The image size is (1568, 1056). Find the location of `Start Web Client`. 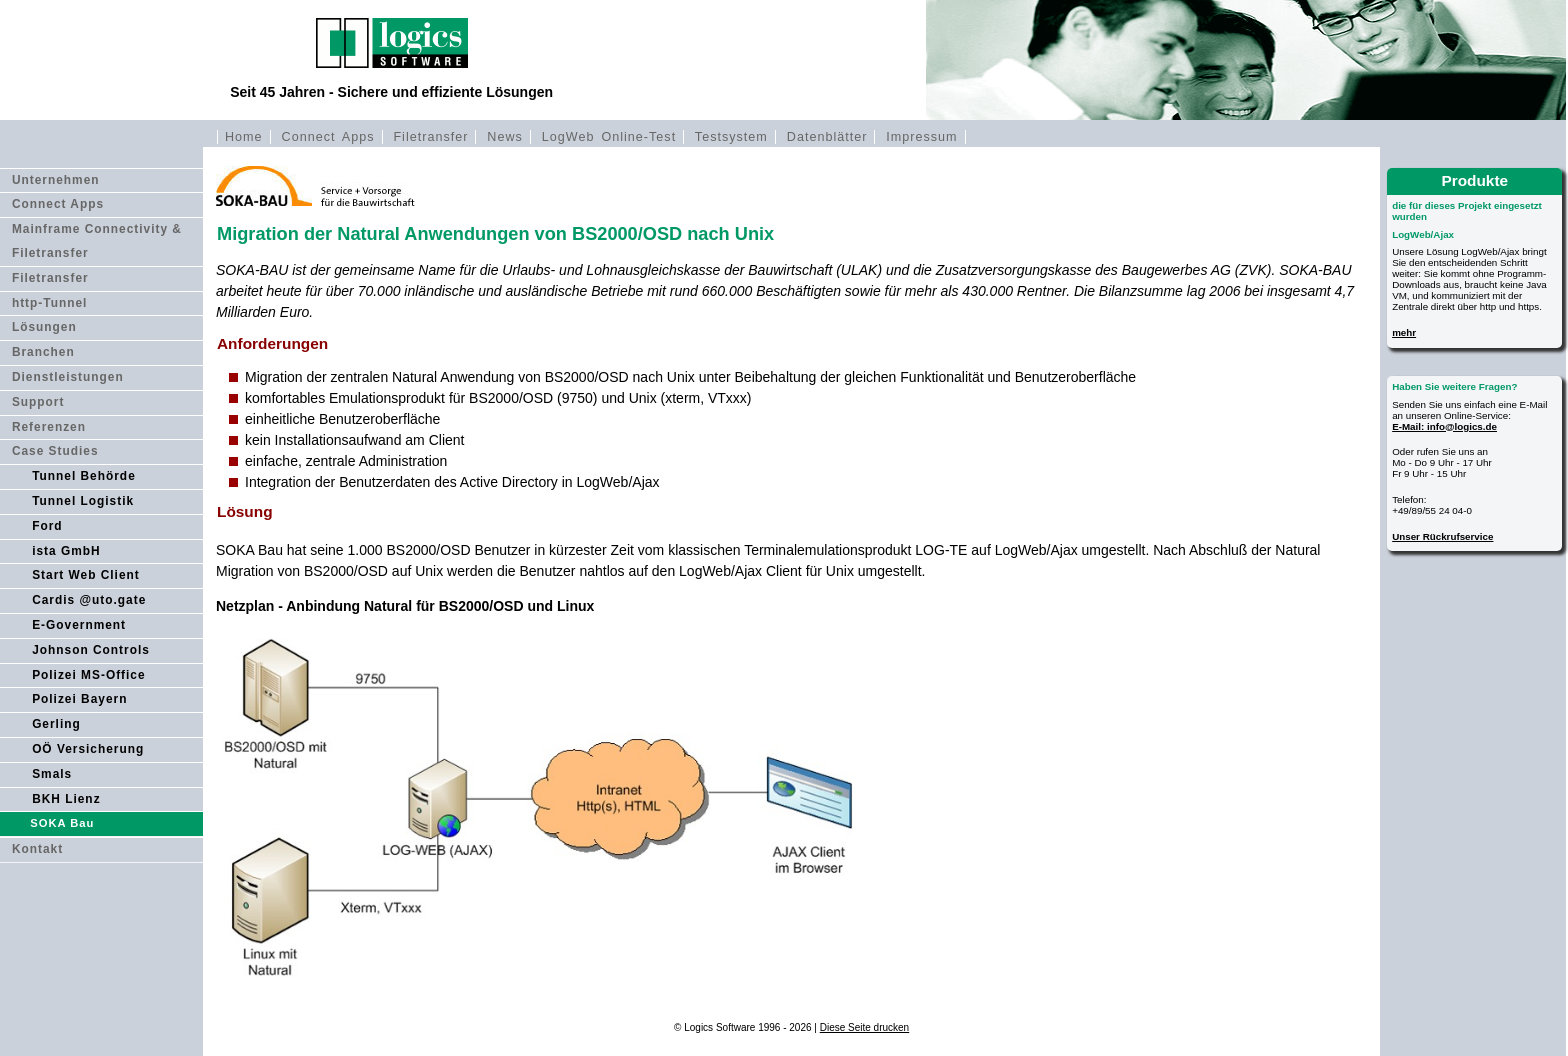

Start Web Client is located at coordinates (86, 575).